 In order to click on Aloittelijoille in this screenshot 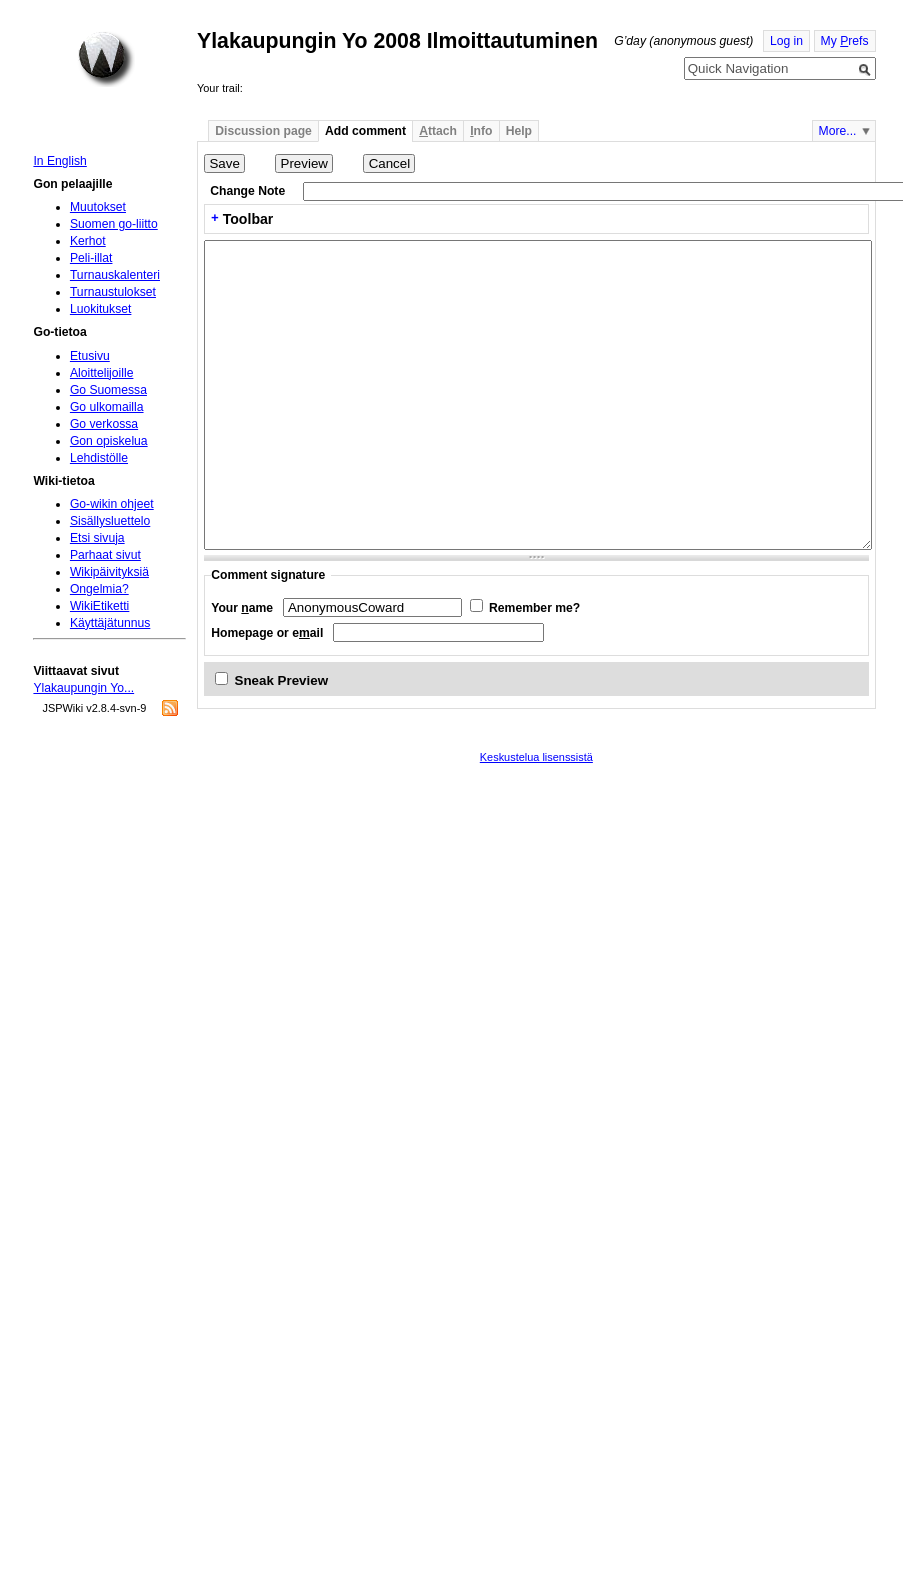, I will do `click(102, 373)`.